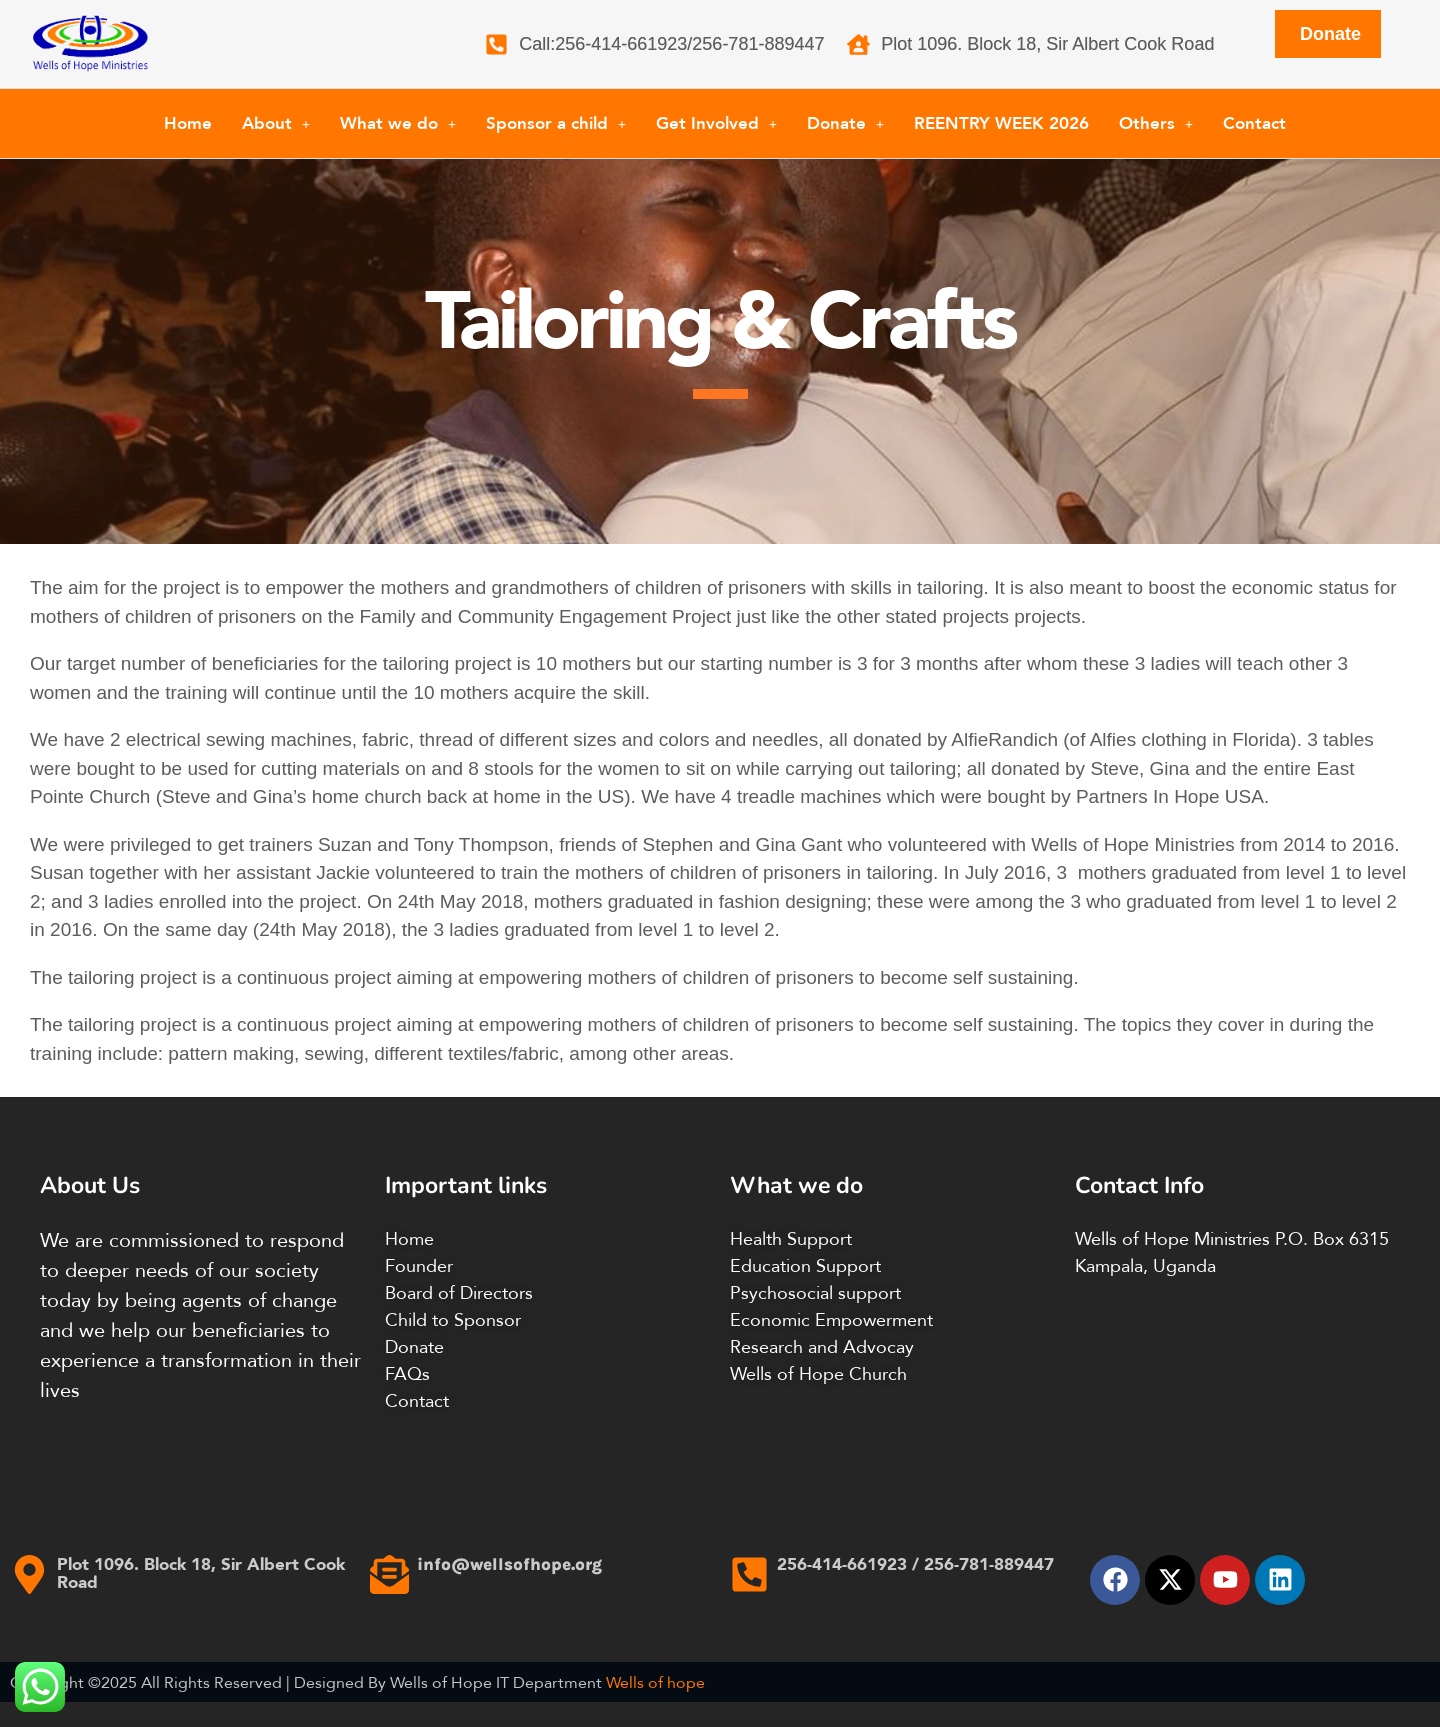 The image size is (1440, 1727). What do you see at coordinates (845, 123) in the screenshot?
I see `Donate` at bounding box center [845, 123].